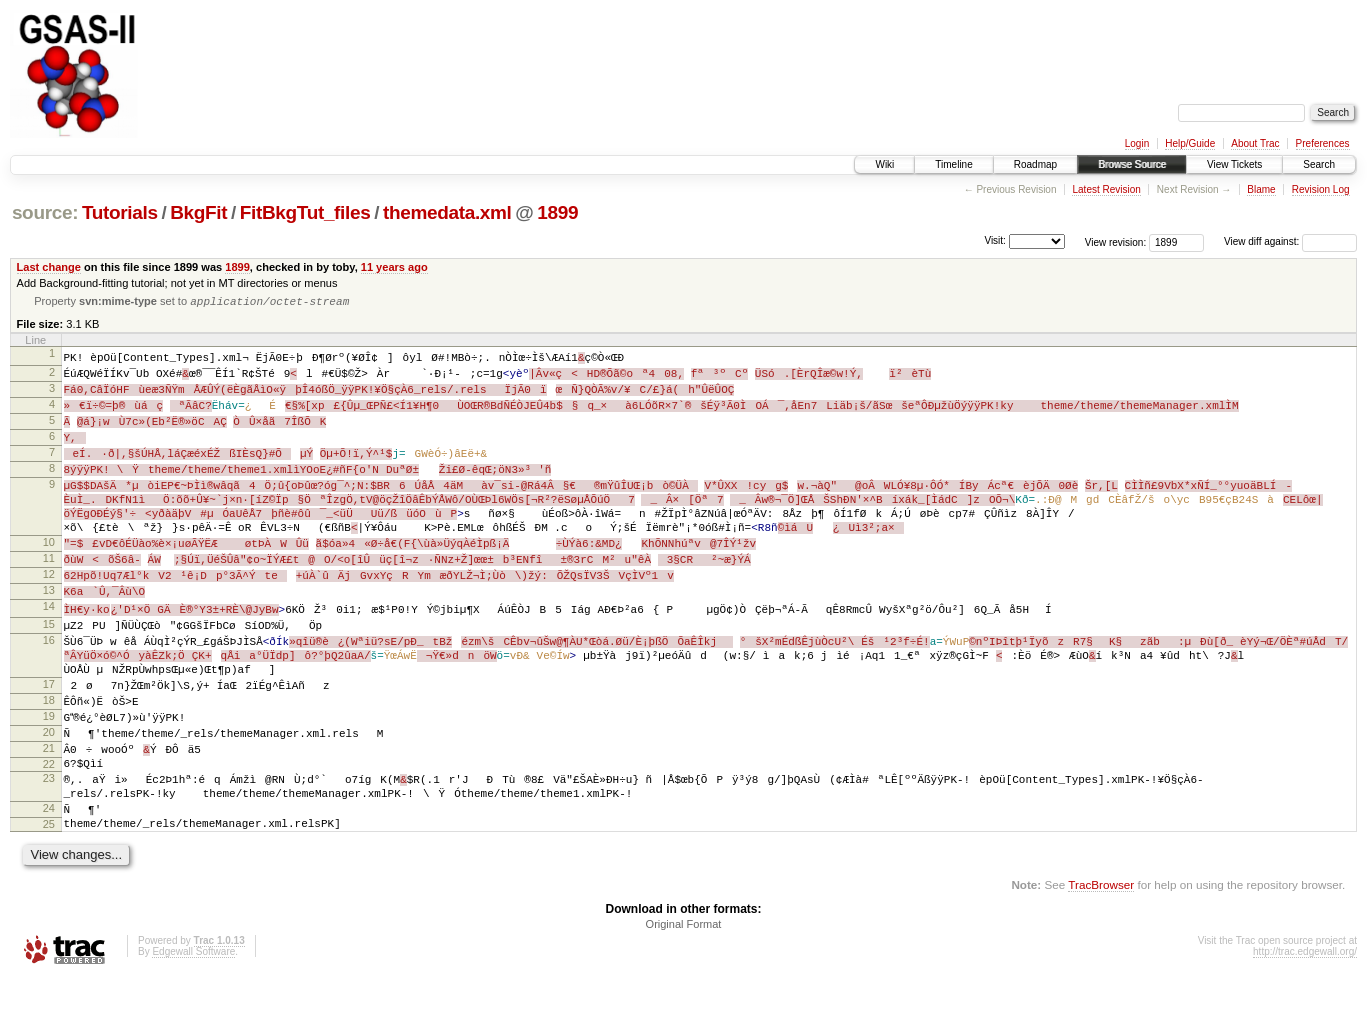 This screenshot has height=1014, width=1367. Describe the element at coordinates (684, 959) in the screenshot. I see `Original Format` at that location.